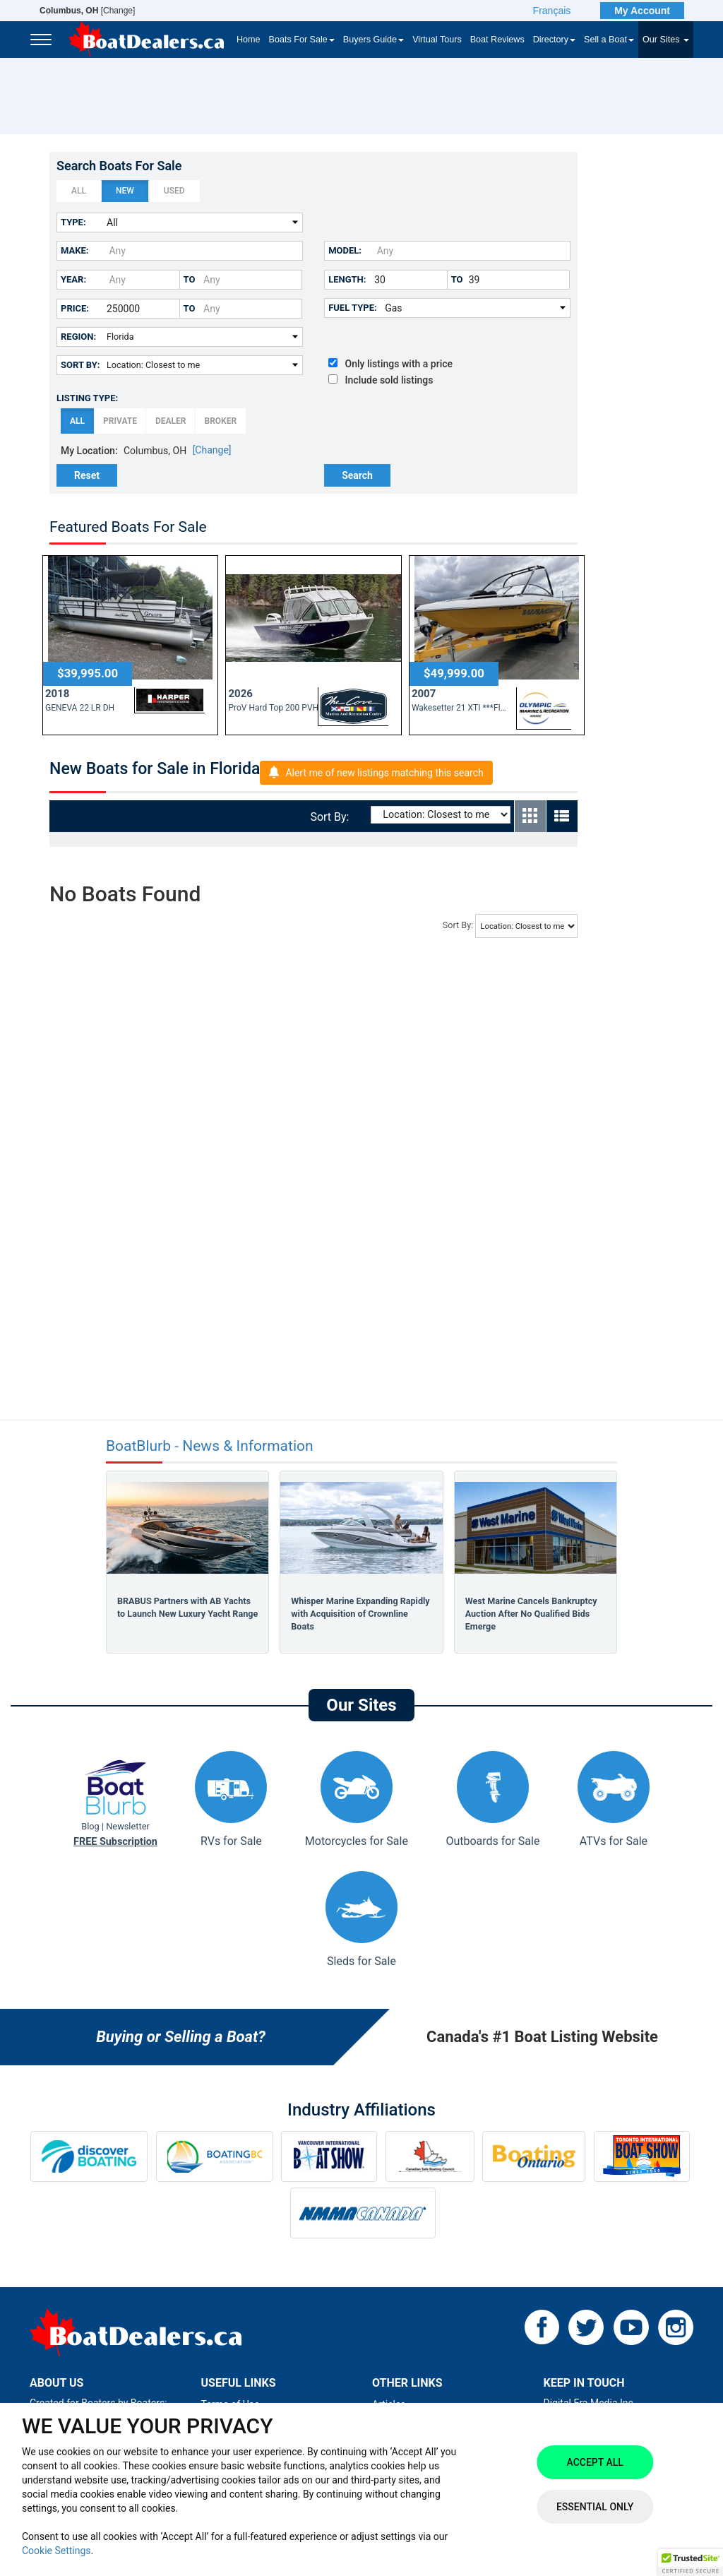 The image size is (723, 2576). Describe the element at coordinates (609, 39) in the screenshot. I see `Sell a Boat [button]` at that location.